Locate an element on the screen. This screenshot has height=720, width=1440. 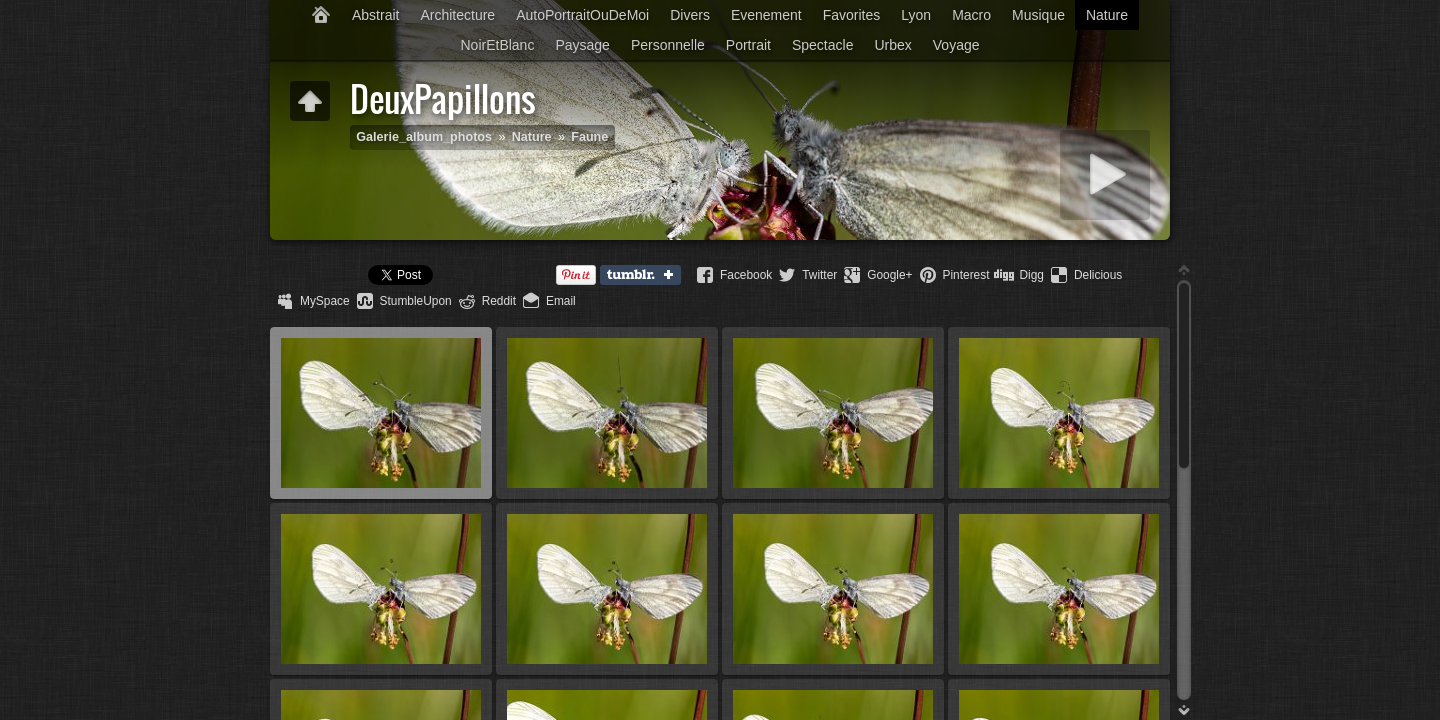
Architecture is located at coordinates (457, 15).